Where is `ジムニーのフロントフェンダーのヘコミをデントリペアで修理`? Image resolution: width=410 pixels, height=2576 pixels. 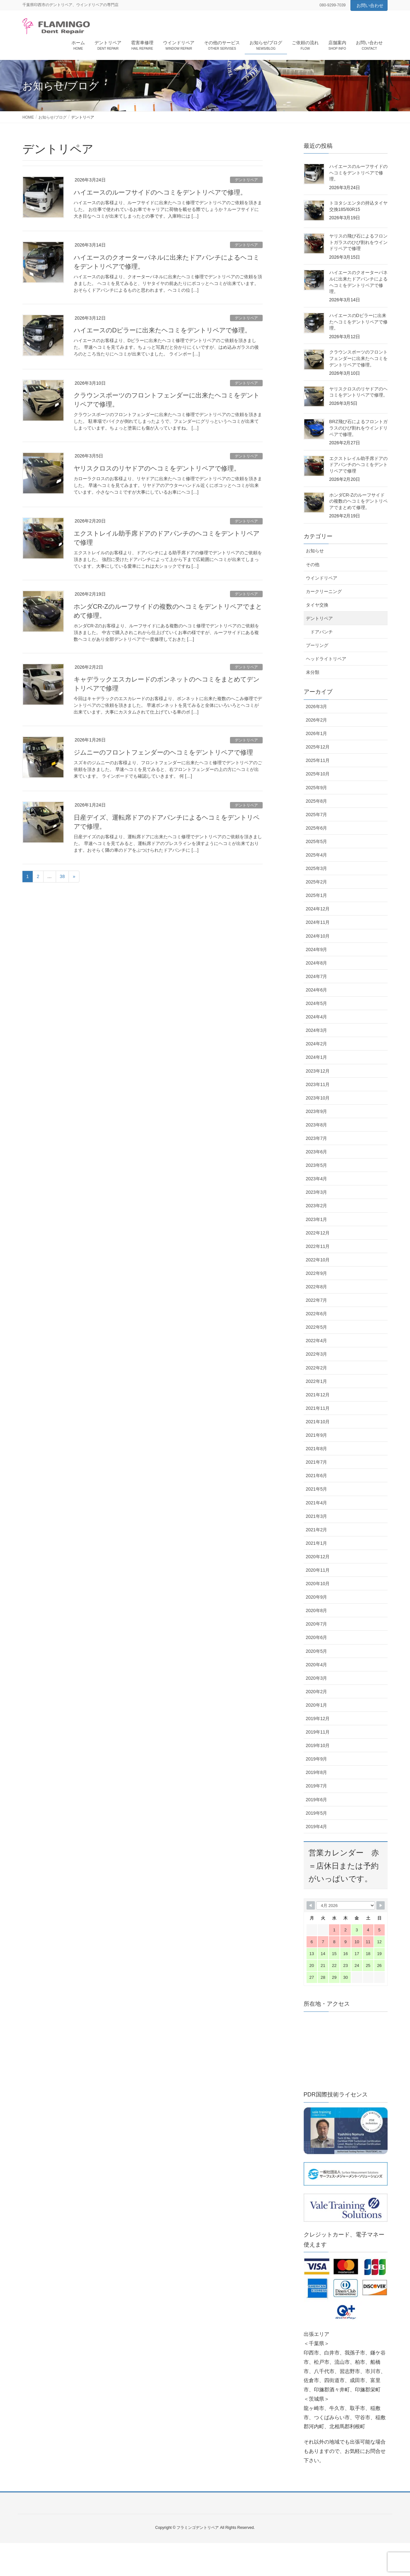 ジムニーのフロントフェンダーのヘコミをデントリペアで修理 is located at coordinates (163, 752).